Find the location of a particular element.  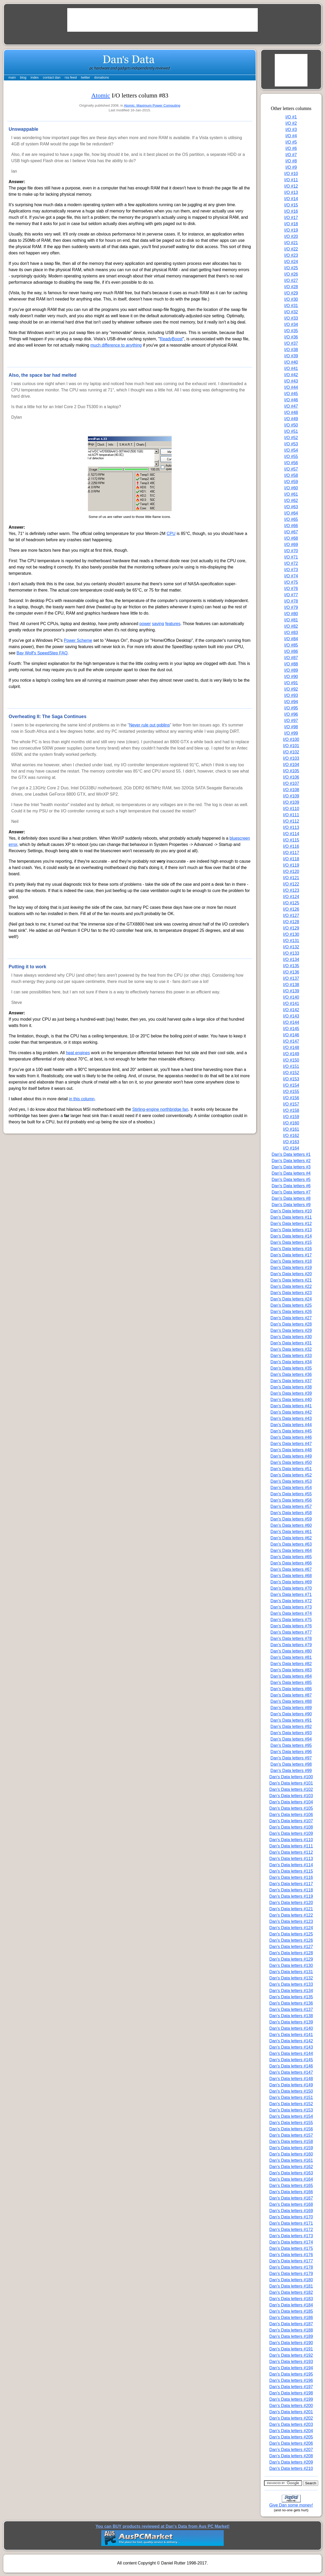

contact dan is located at coordinates (51, 77).